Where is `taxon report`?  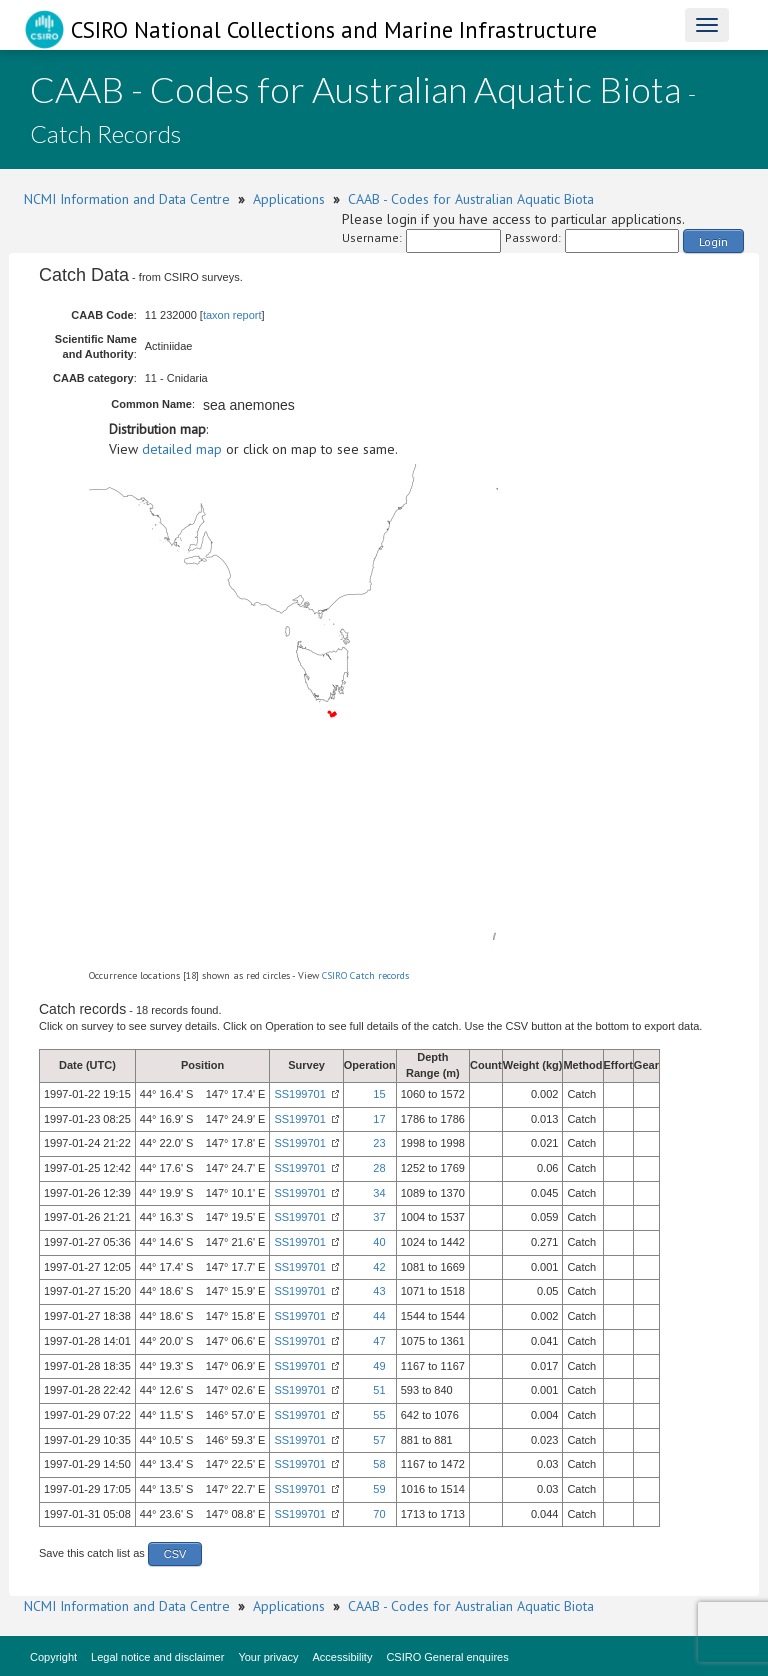
taxon report is located at coordinates (232, 315).